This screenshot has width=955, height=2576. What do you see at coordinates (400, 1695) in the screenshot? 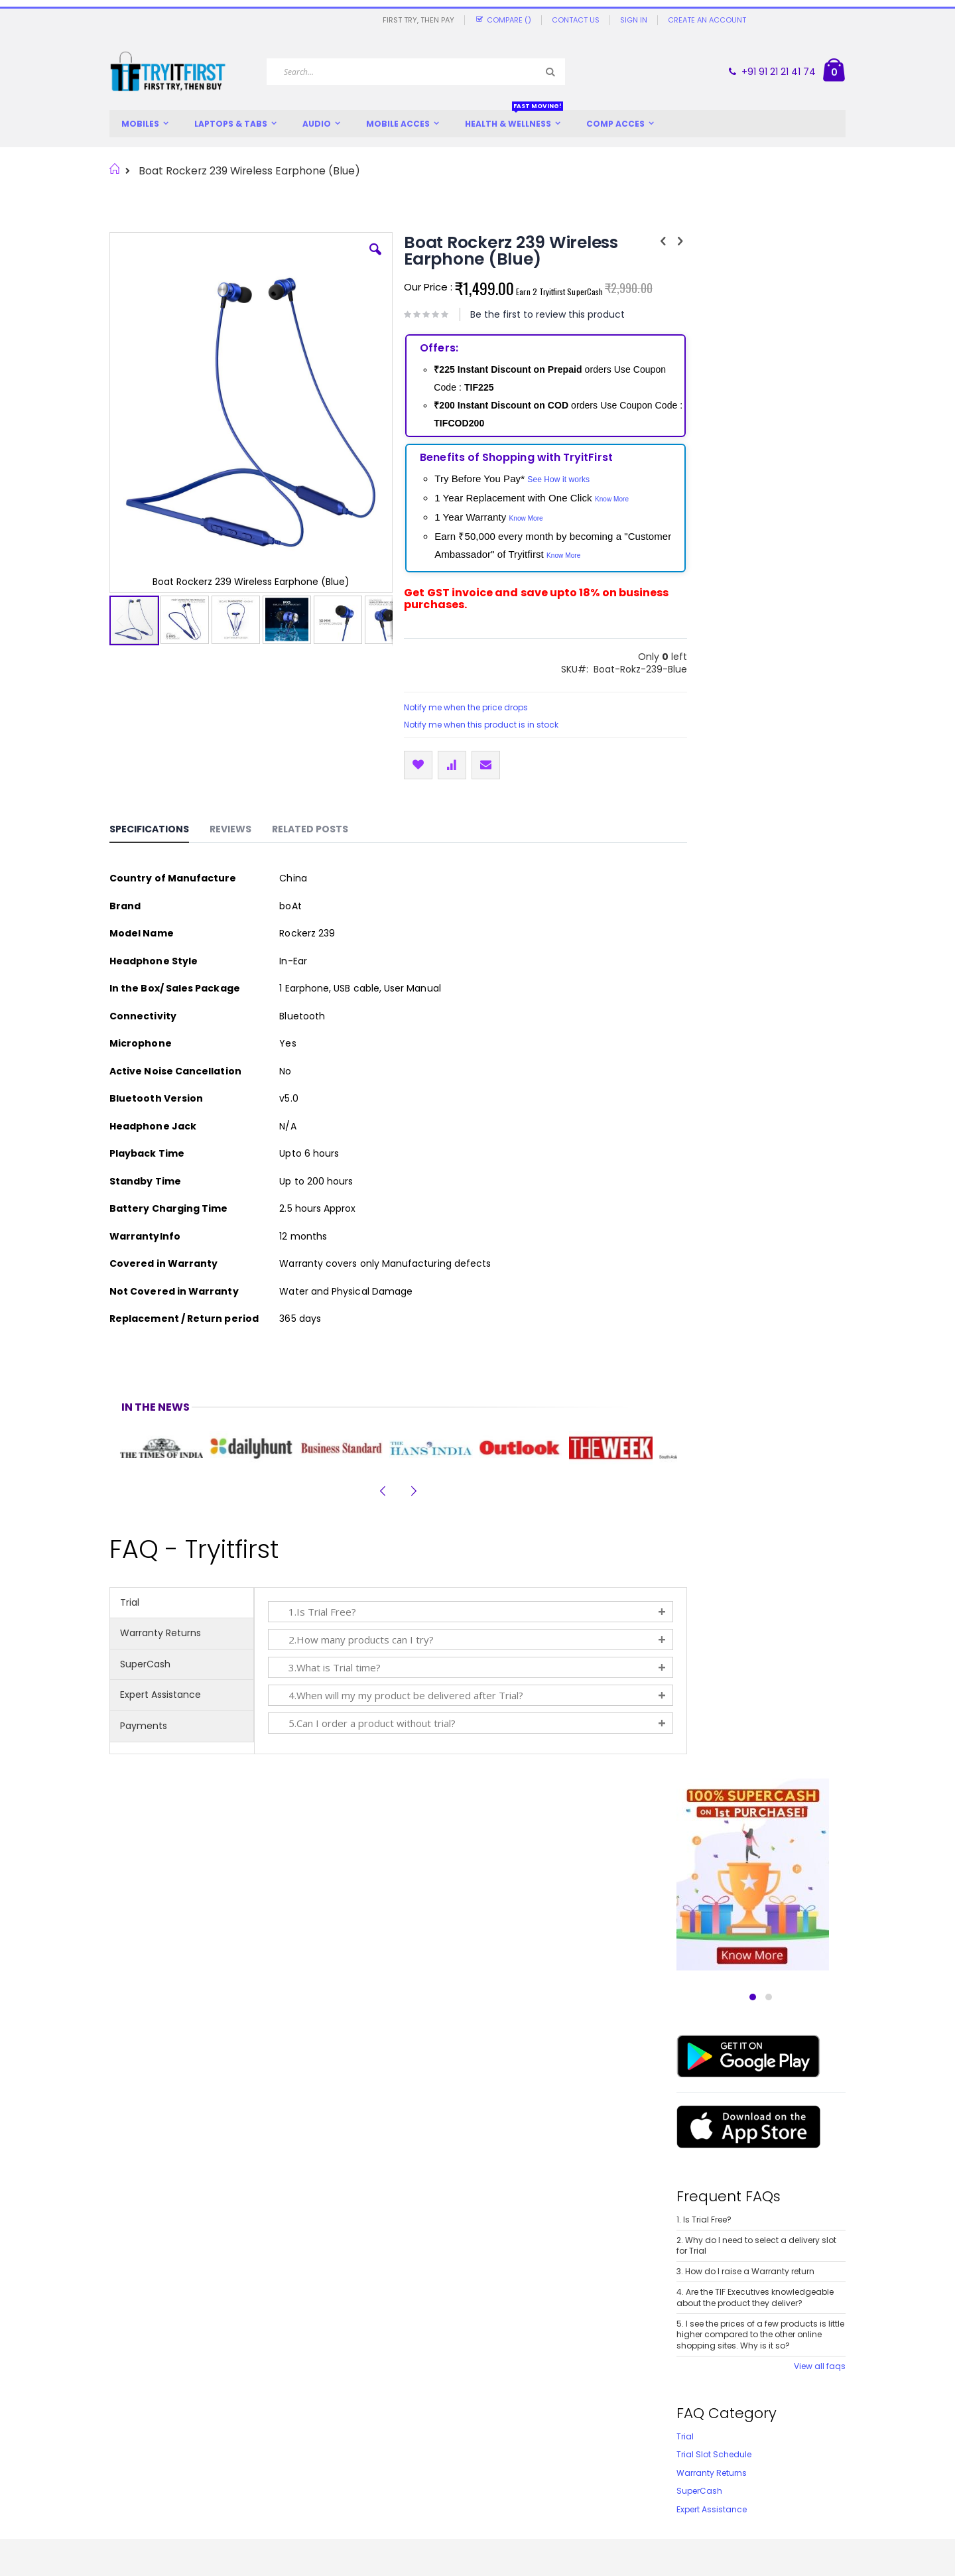
I see `4.When will my my product be delivered after Trial?` at bounding box center [400, 1695].